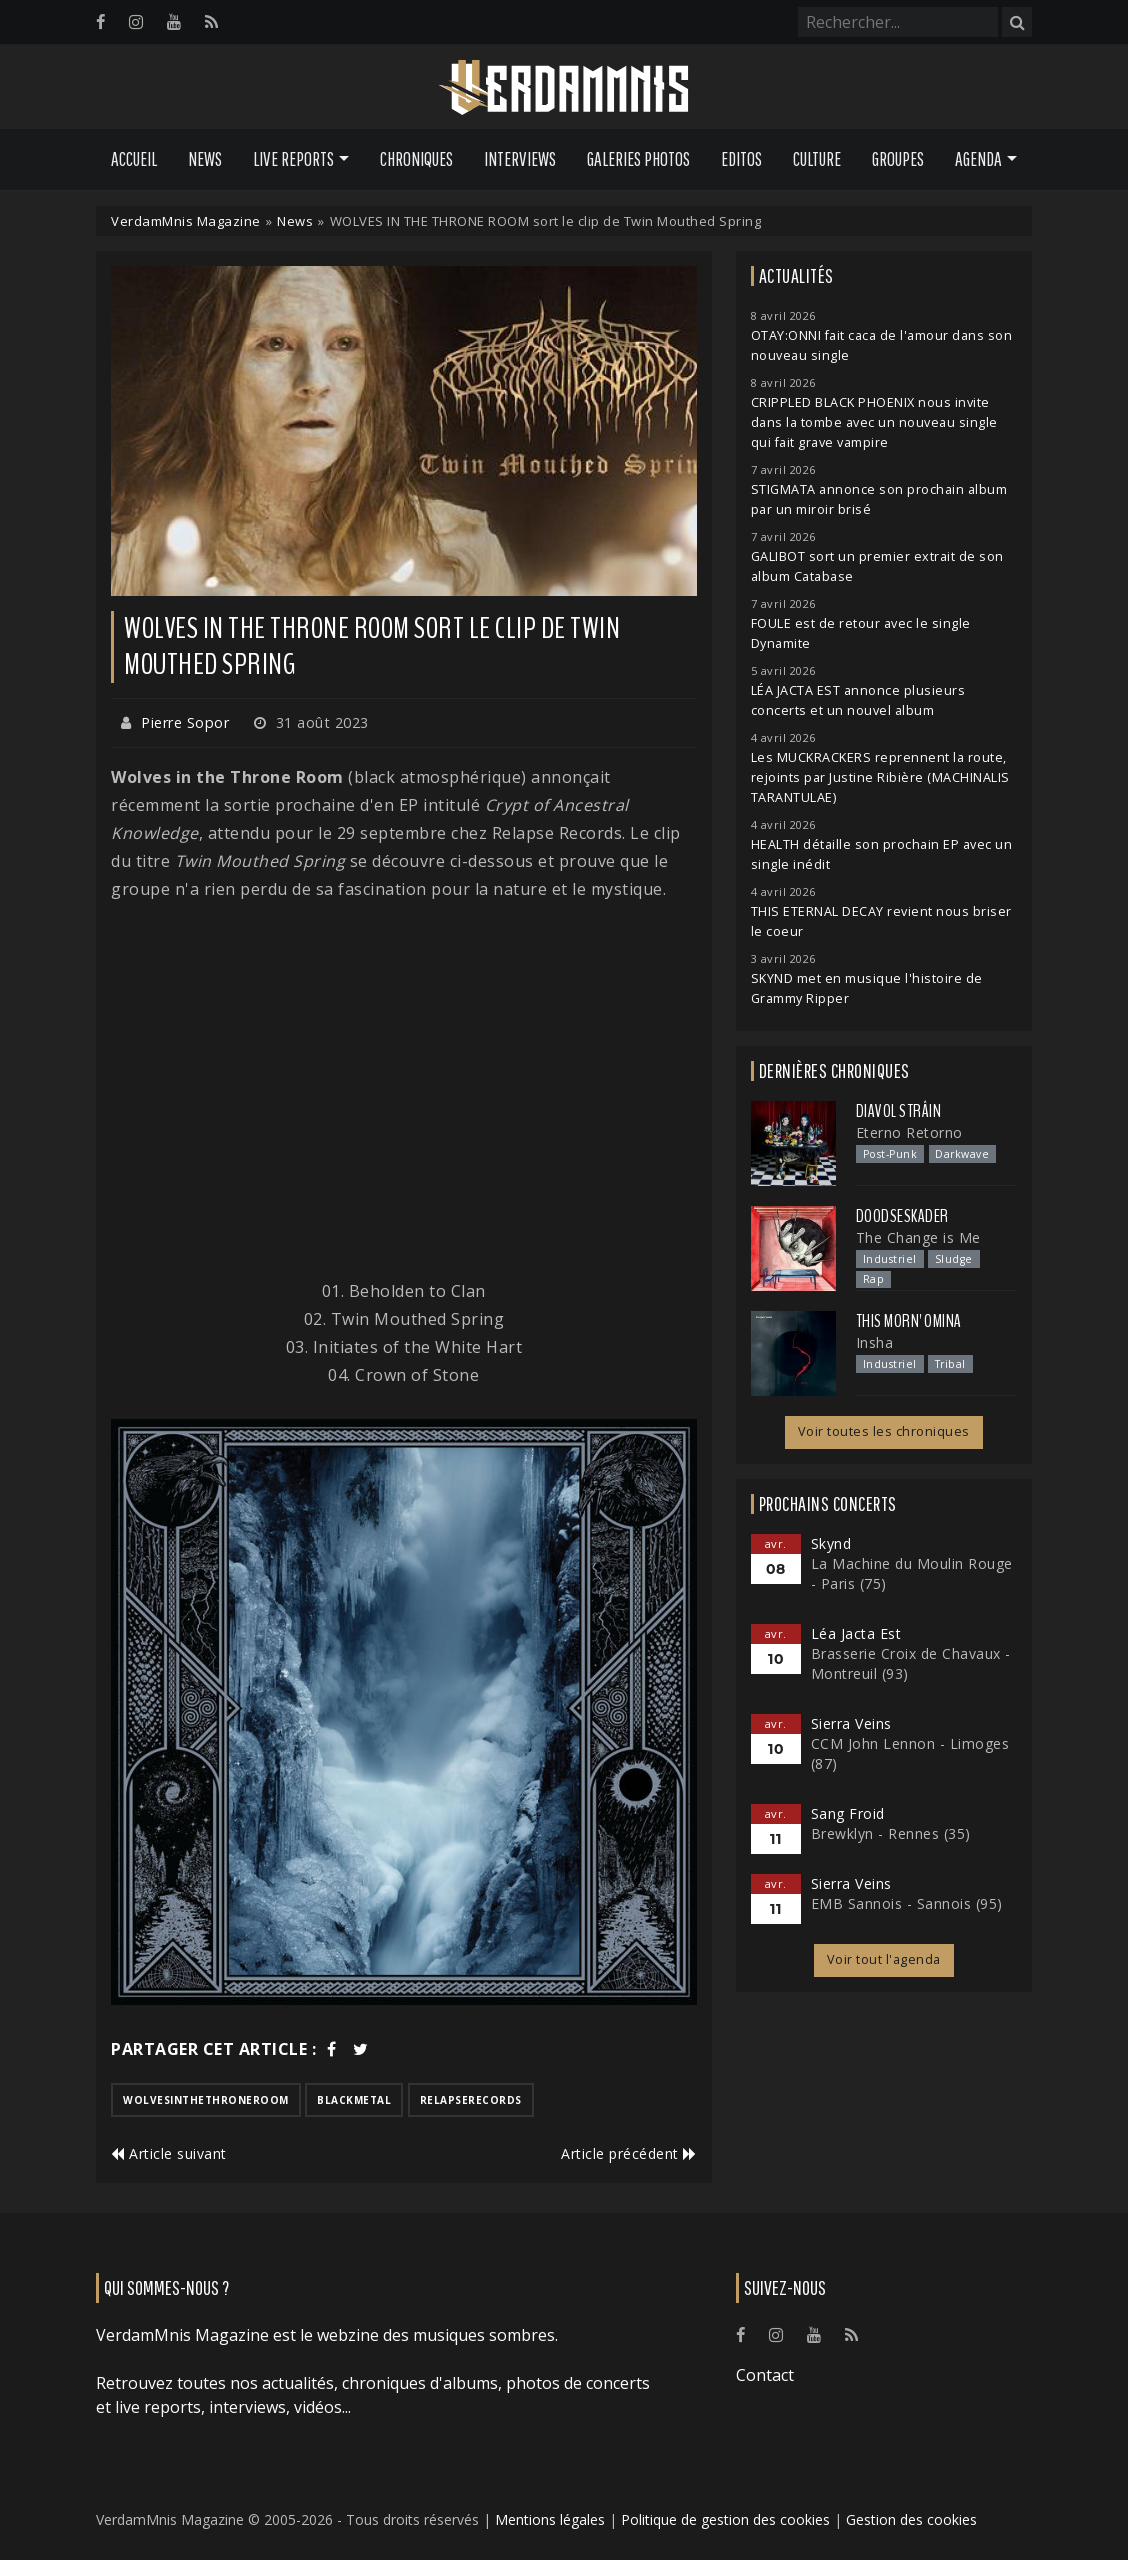  What do you see at coordinates (186, 221) in the screenshot?
I see `VerdamMnis Magazine` at bounding box center [186, 221].